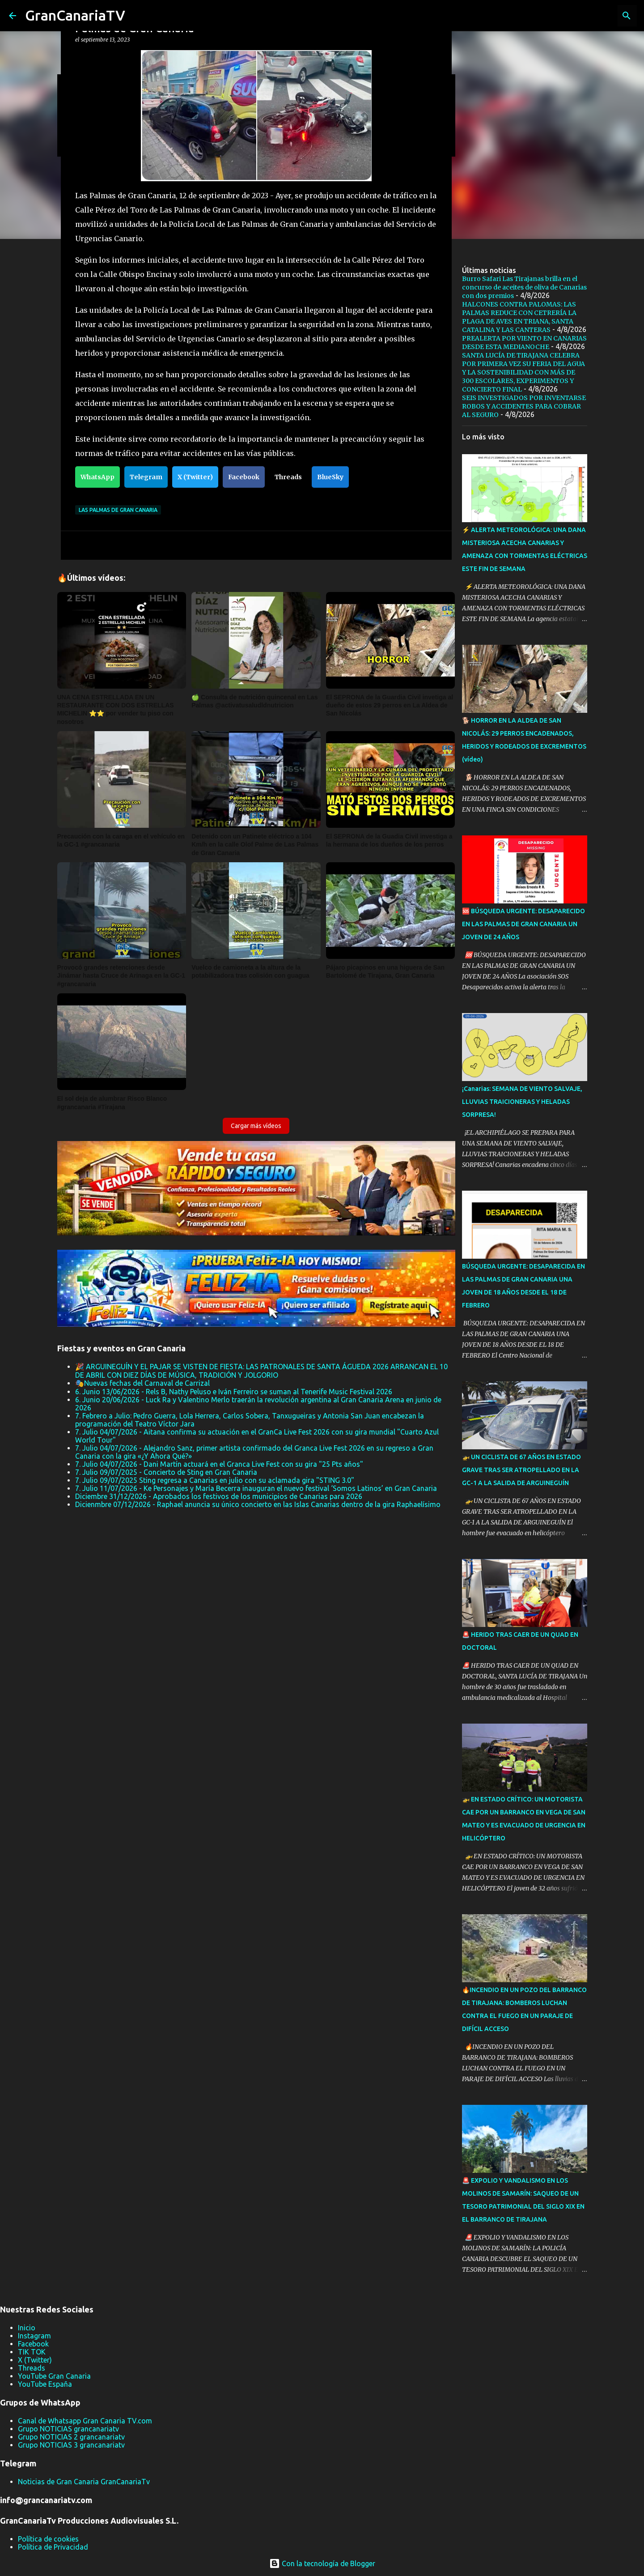 This screenshot has width=644, height=2576. I want to click on Noticias de Gran Canaria GranCanariaTv, so click(84, 2482).